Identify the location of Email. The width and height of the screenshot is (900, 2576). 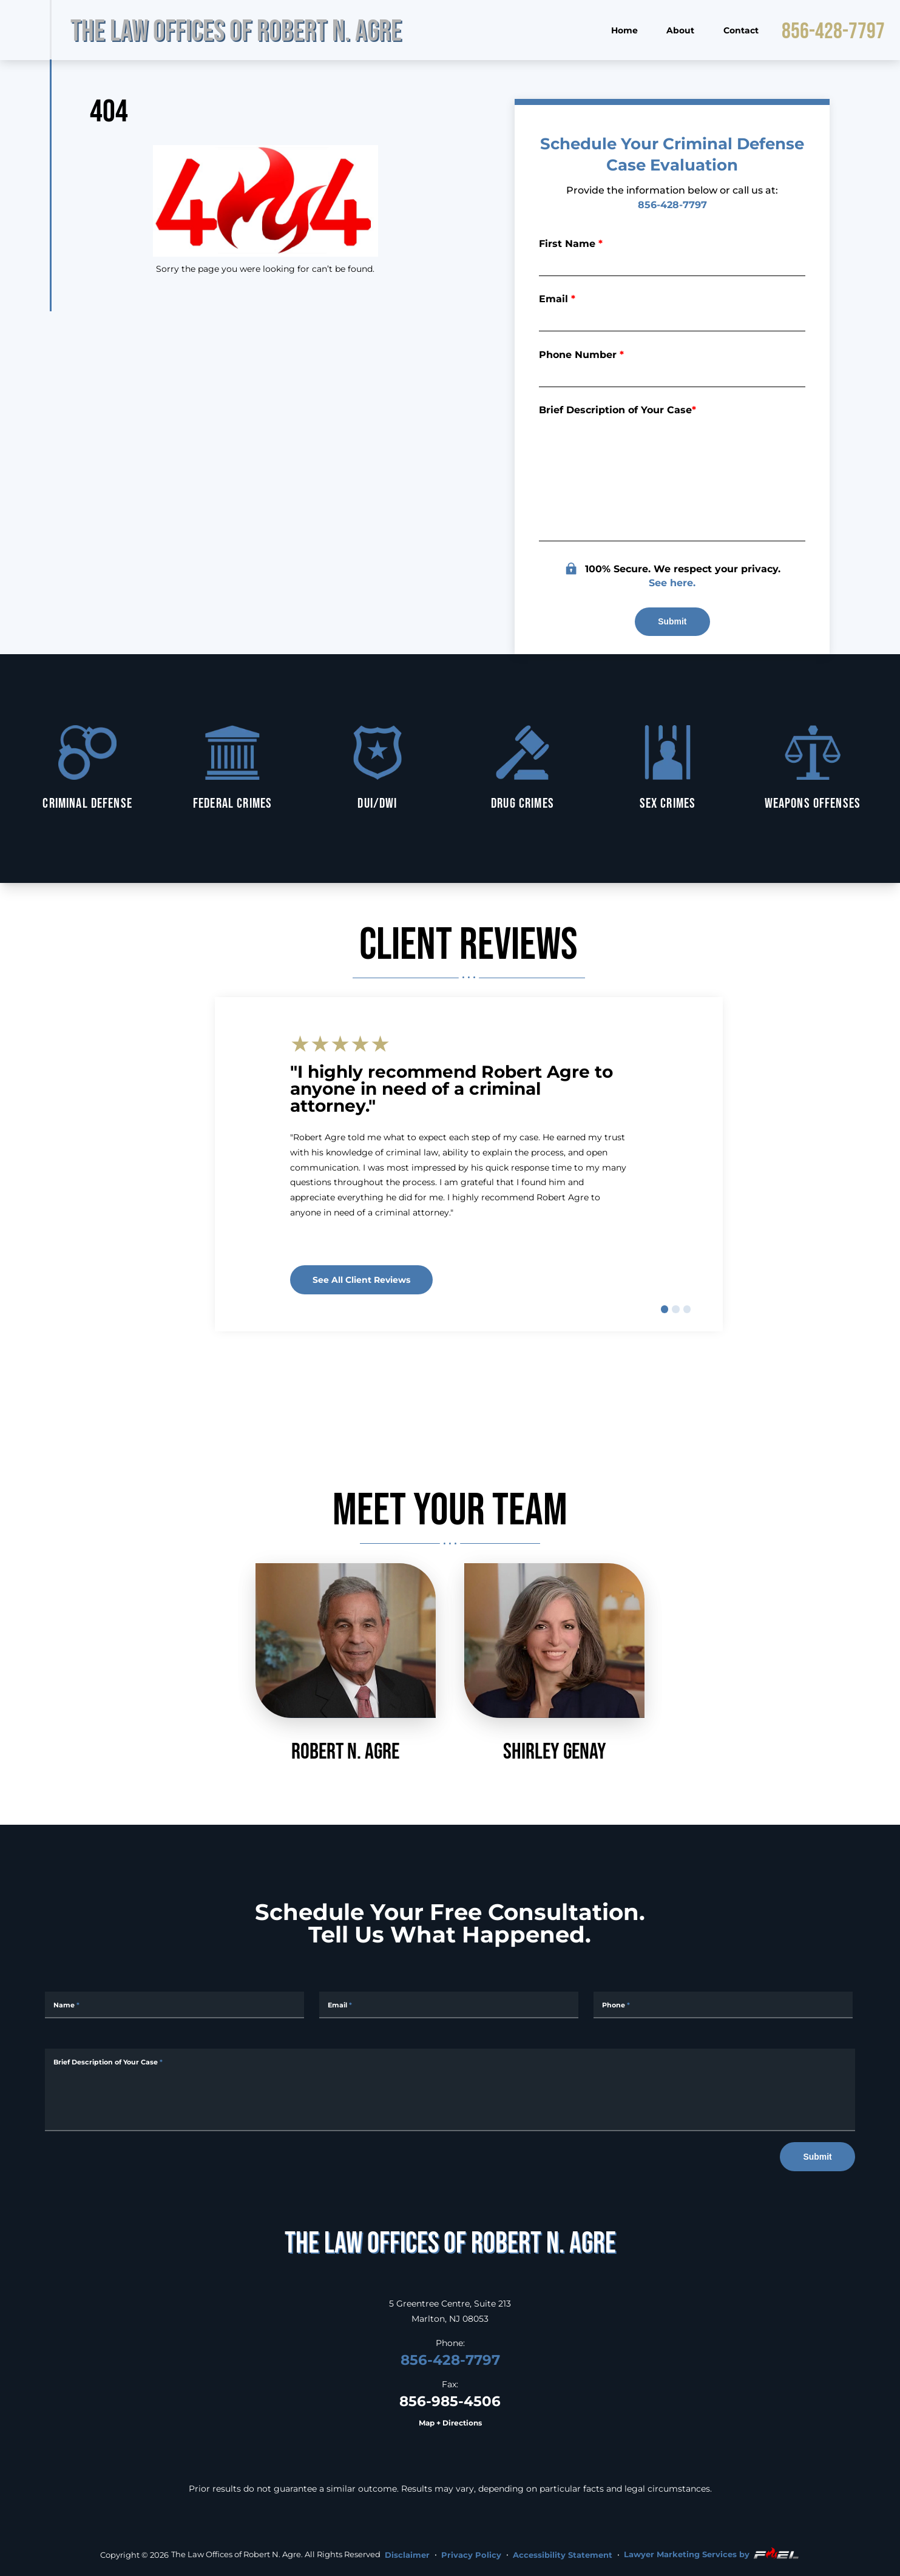
(557, 298).